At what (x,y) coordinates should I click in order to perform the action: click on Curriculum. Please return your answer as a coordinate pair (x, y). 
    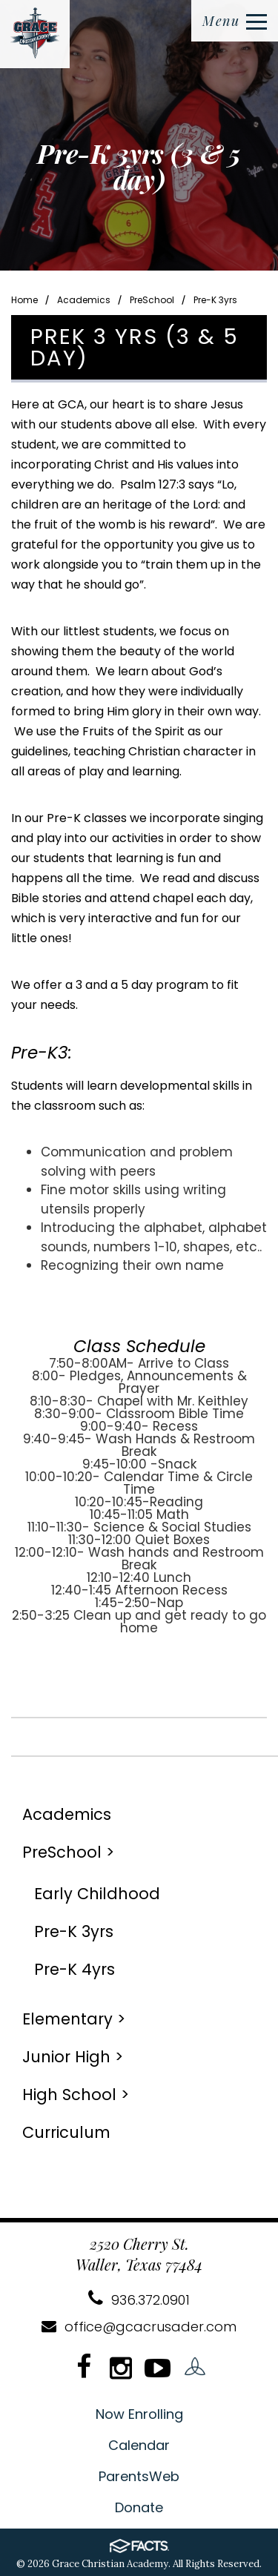
    Looking at the image, I should click on (66, 2132).